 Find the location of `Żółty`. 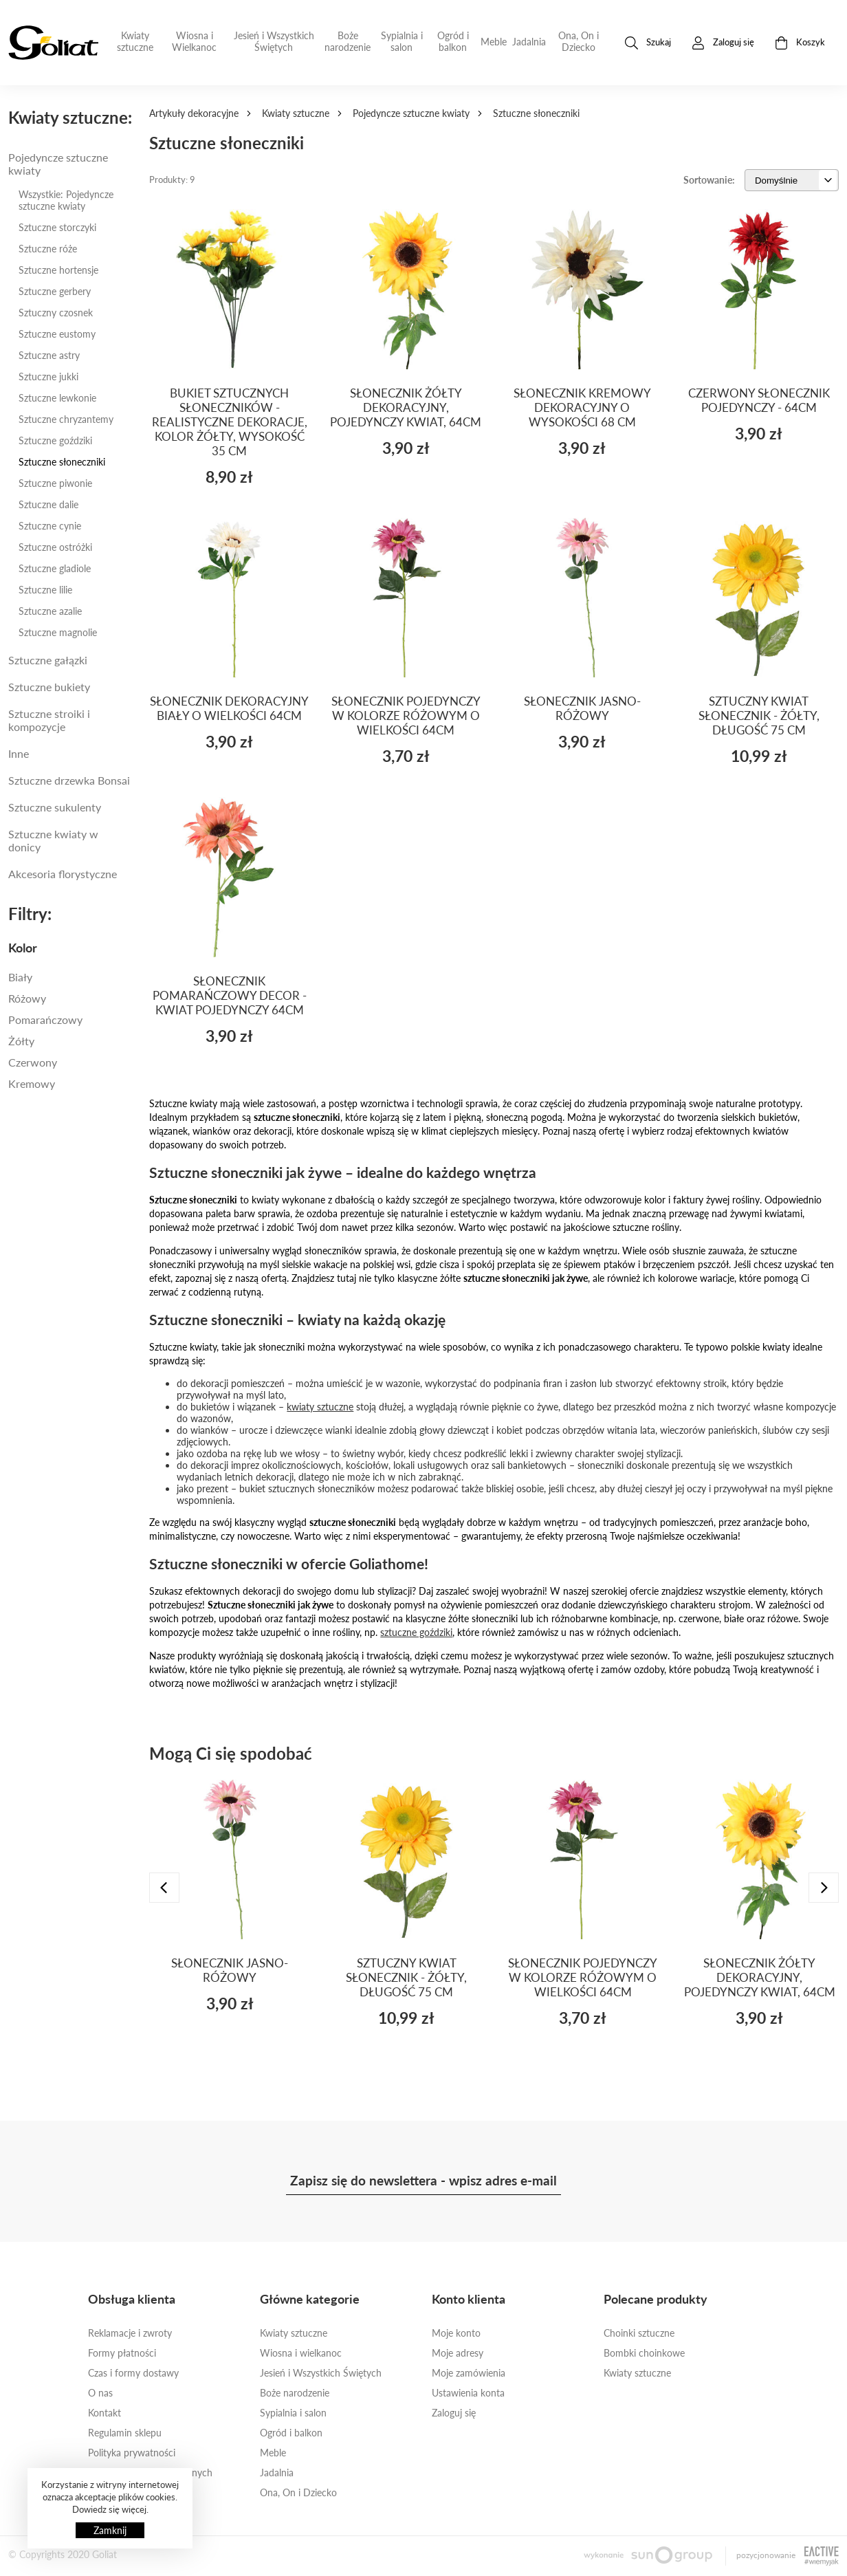

Żółty is located at coordinates (21, 1040).